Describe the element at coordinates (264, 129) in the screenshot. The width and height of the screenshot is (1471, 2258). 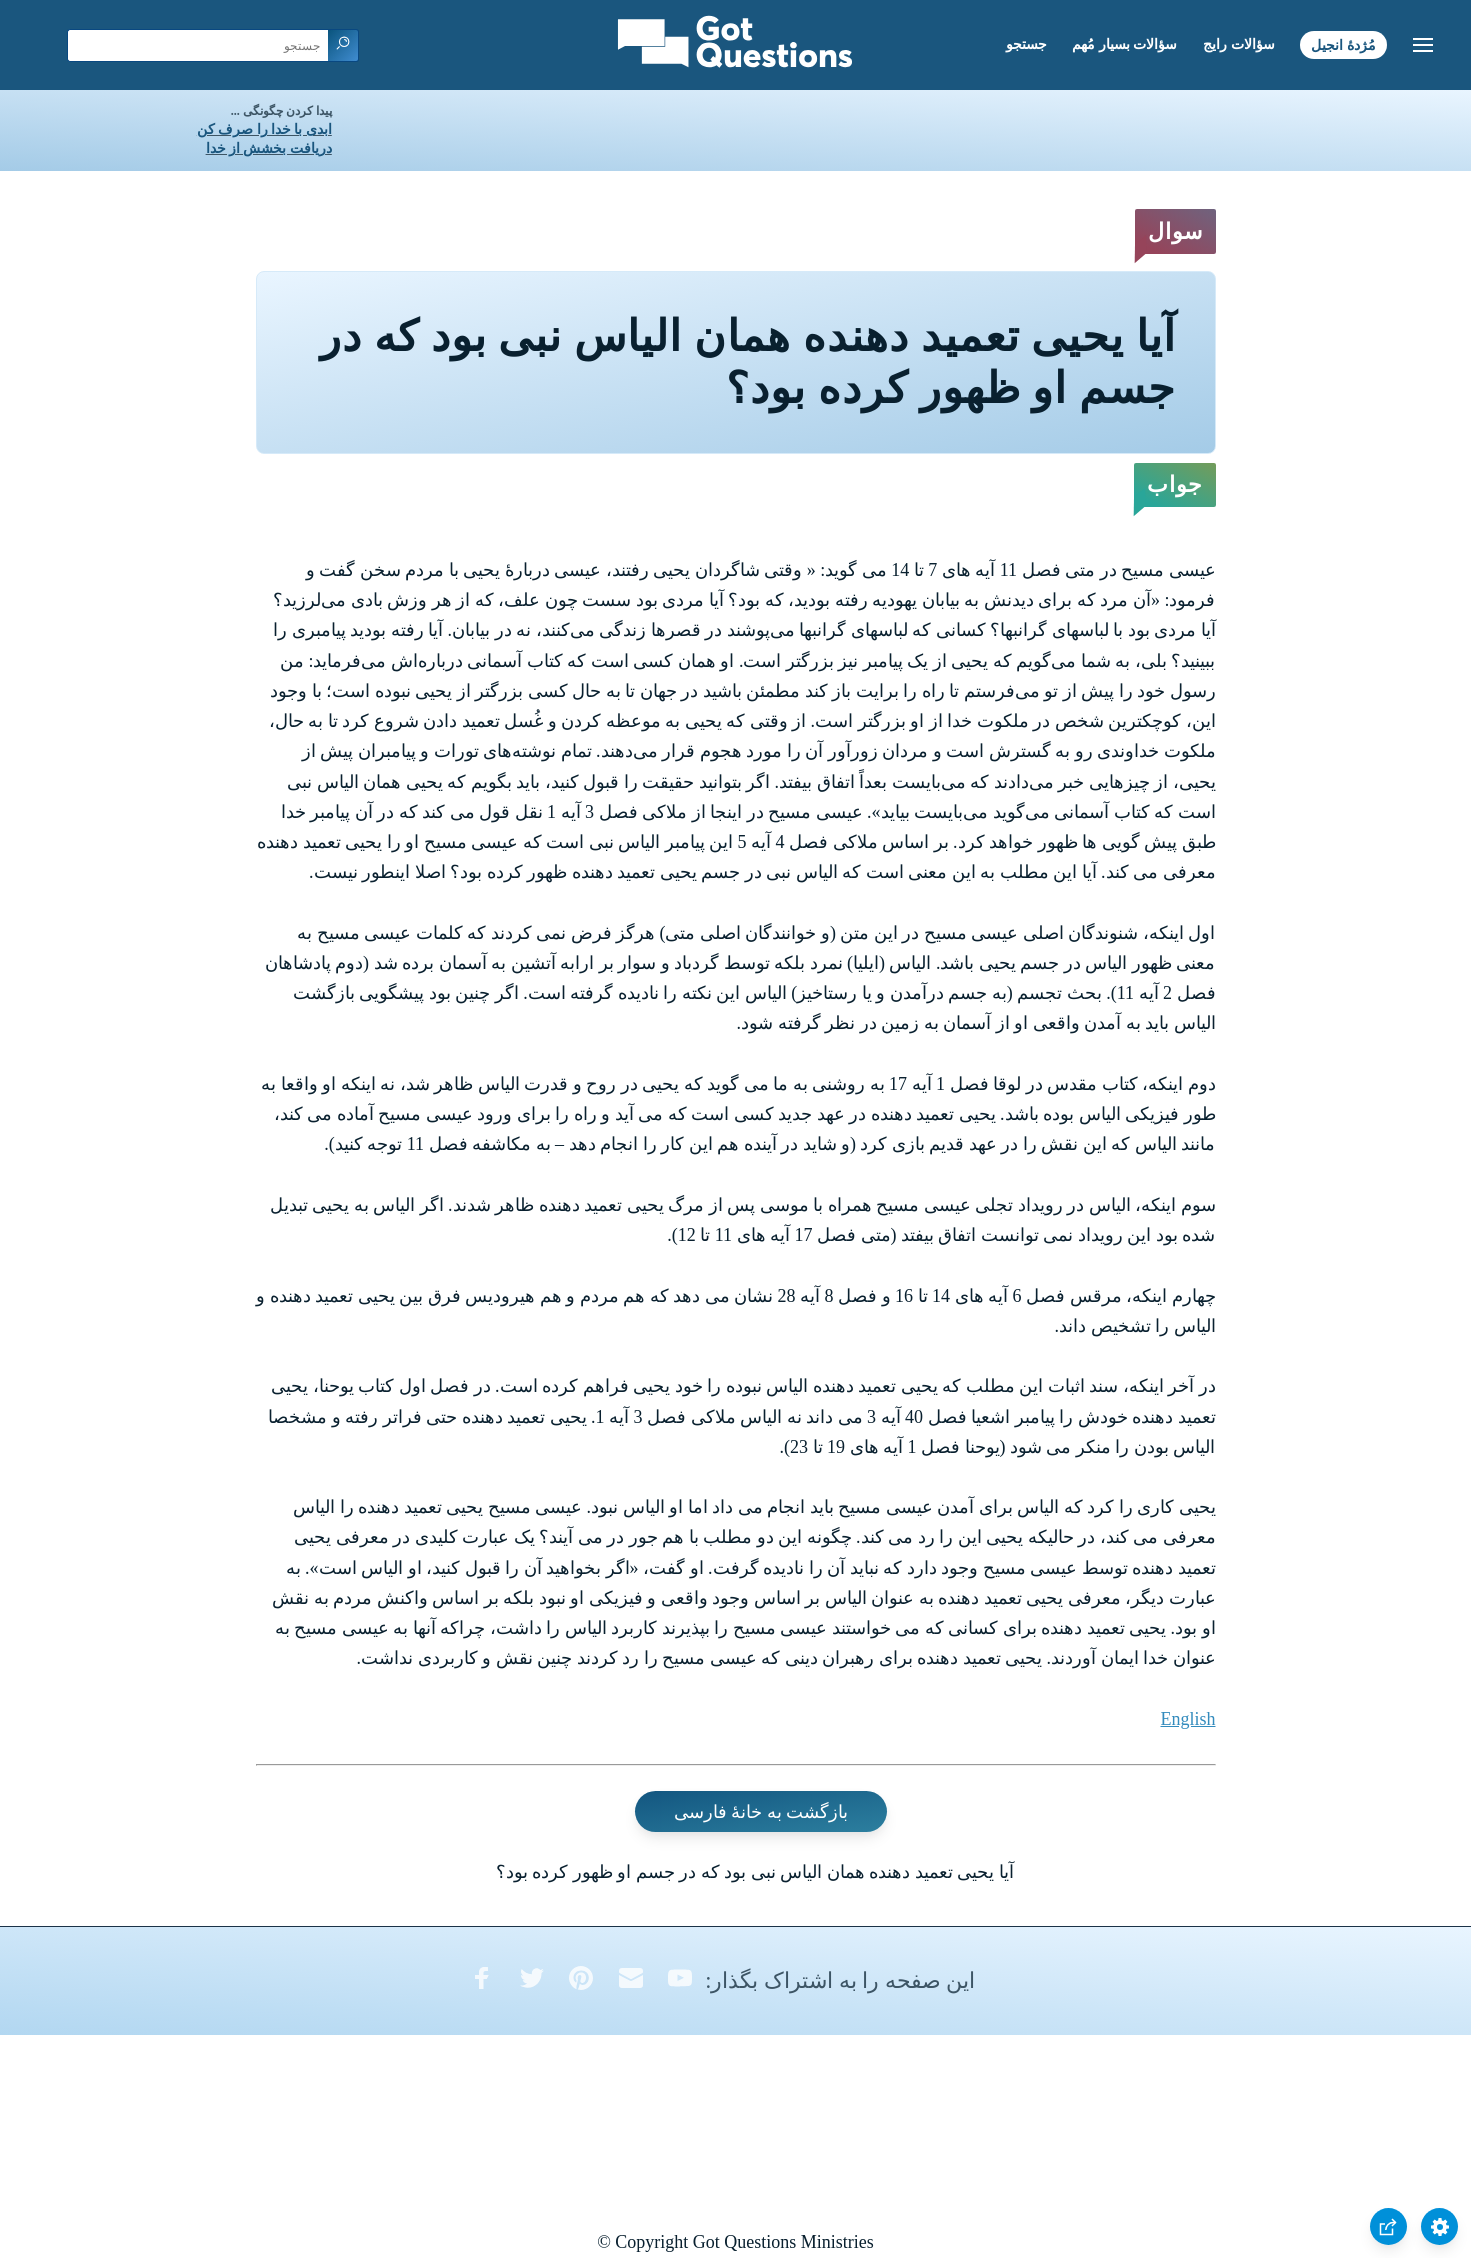
I see `ابدی با خدا را صرف کن` at that location.